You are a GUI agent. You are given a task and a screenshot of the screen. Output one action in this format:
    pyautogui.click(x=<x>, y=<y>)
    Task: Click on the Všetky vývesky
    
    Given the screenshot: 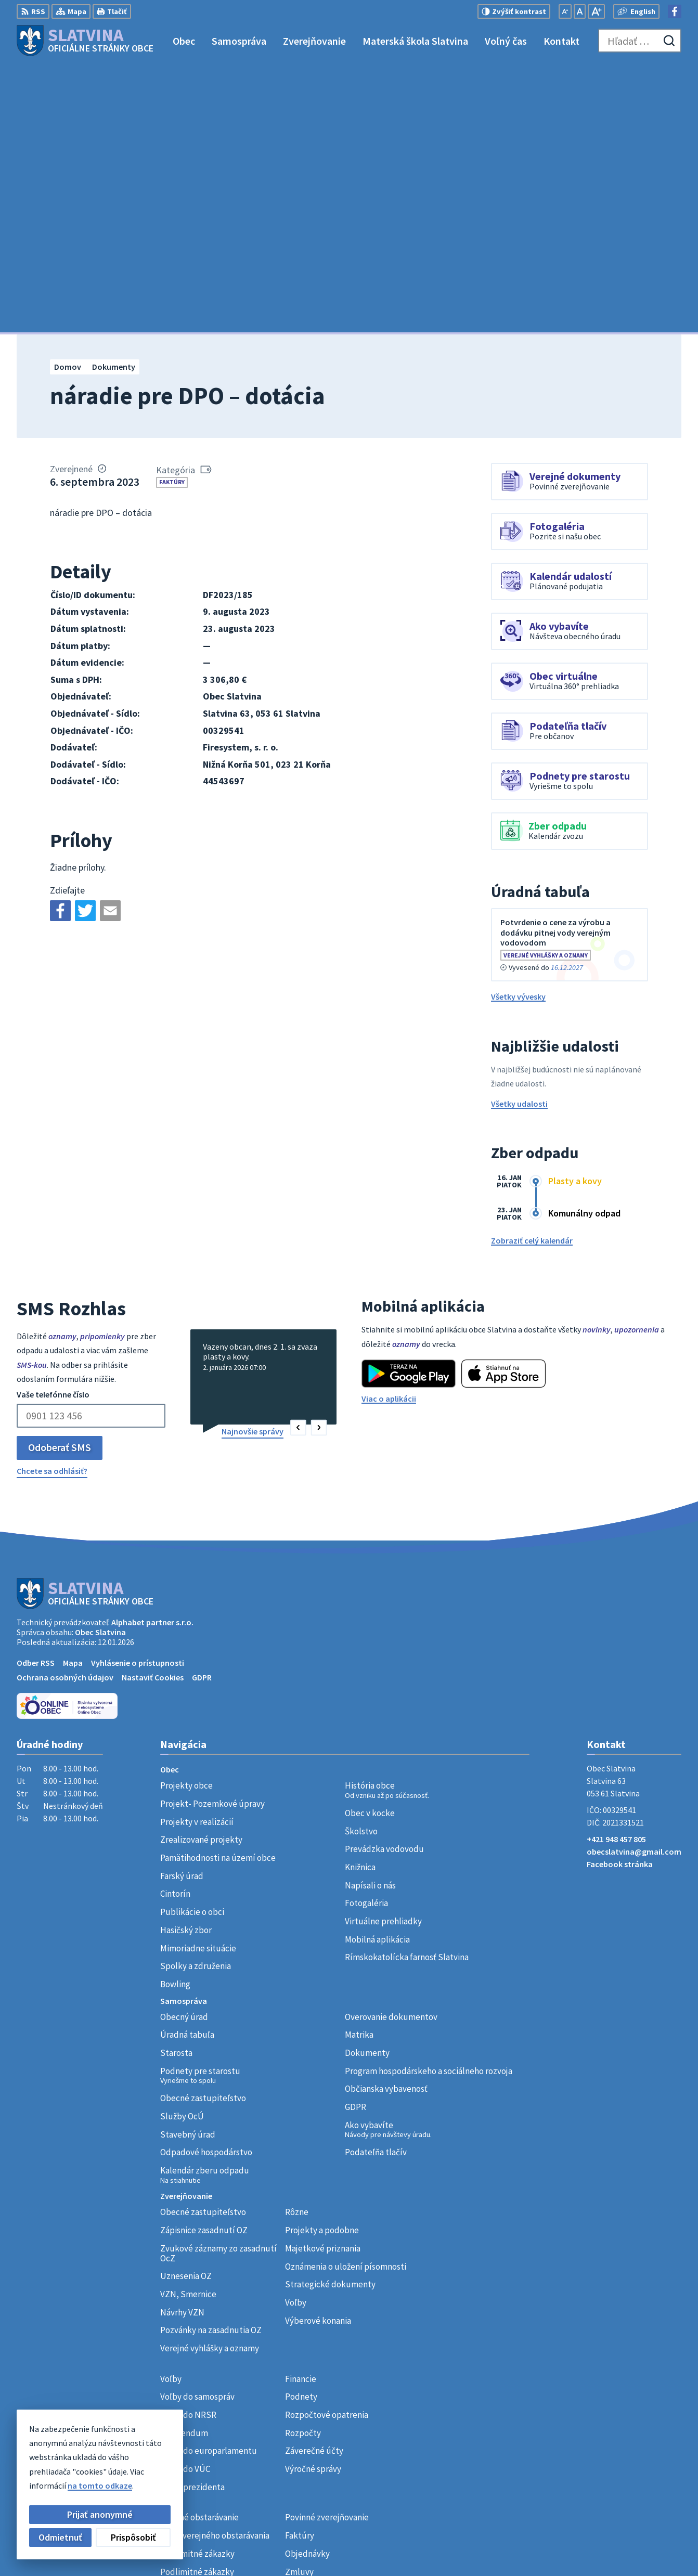 What is the action you would take?
    pyautogui.click(x=518, y=729)
    